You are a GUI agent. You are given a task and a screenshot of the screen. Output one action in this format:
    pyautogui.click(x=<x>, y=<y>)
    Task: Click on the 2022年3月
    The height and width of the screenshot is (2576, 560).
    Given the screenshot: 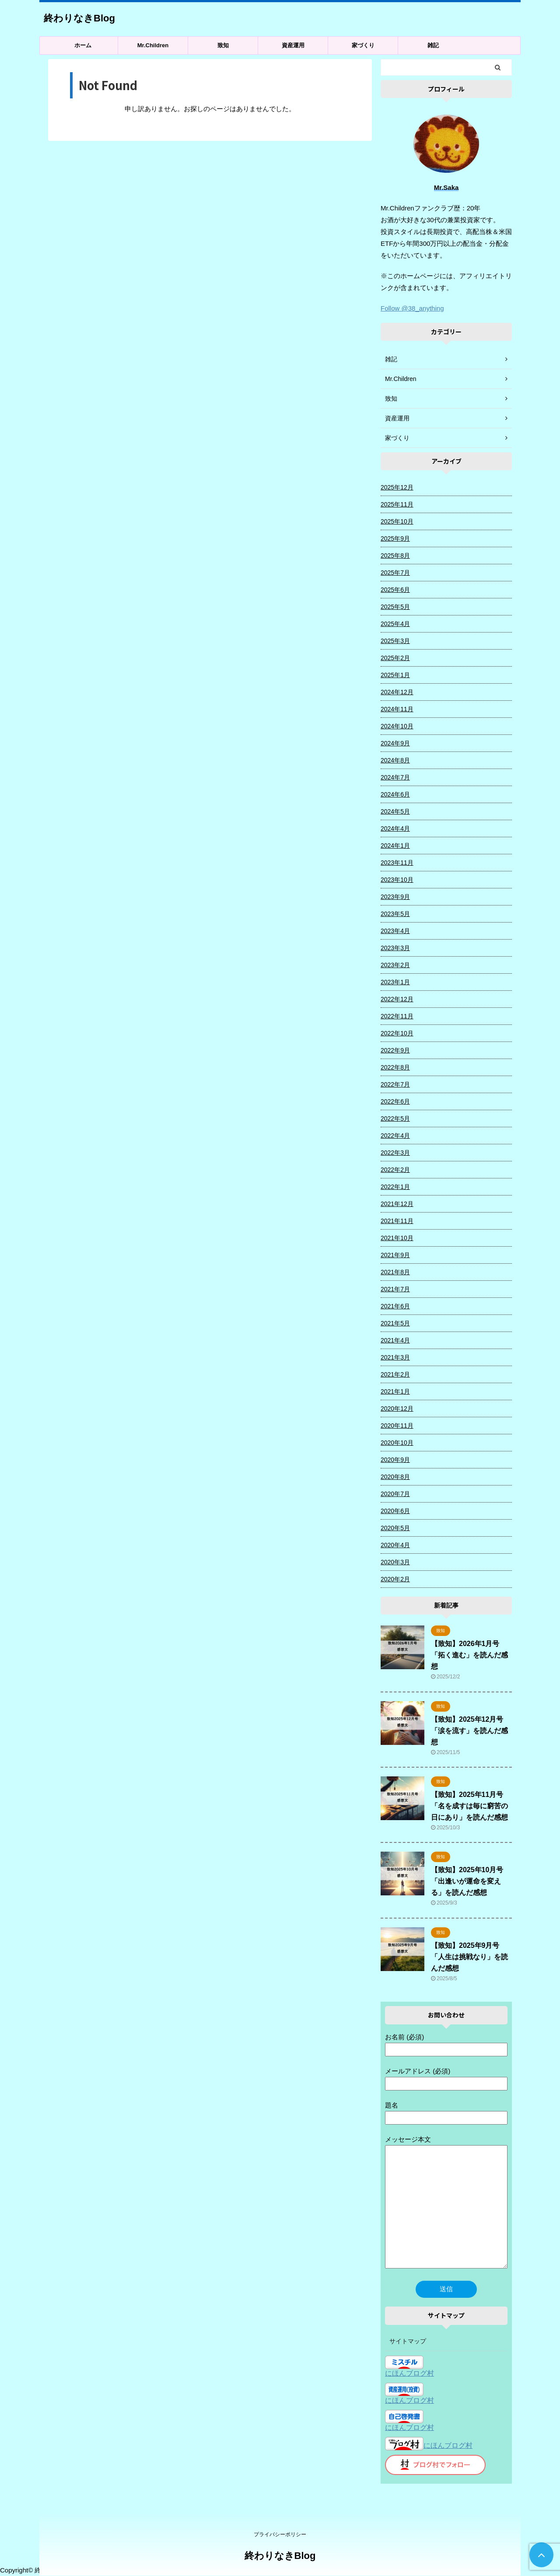 What is the action you would take?
    pyautogui.click(x=395, y=1152)
    